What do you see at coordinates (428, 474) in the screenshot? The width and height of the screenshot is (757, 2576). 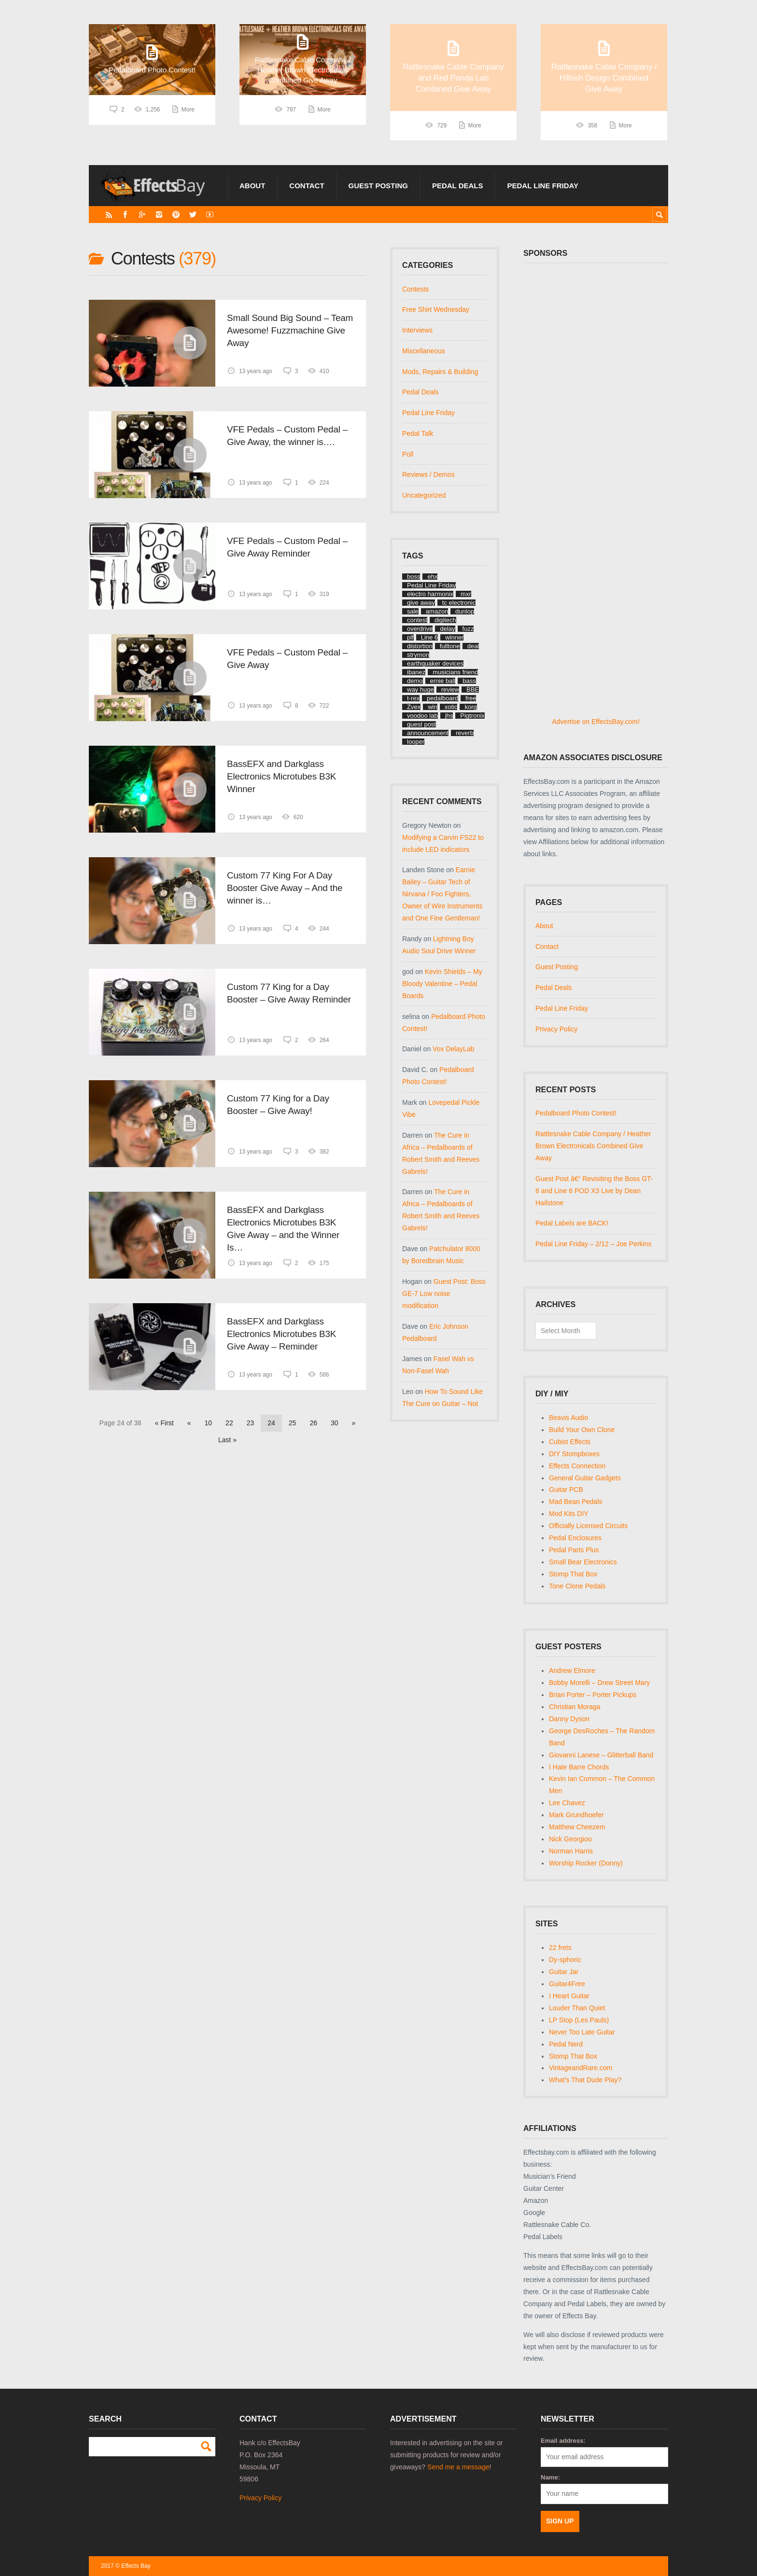 I see `Reviews / Demos` at bounding box center [428, 474].